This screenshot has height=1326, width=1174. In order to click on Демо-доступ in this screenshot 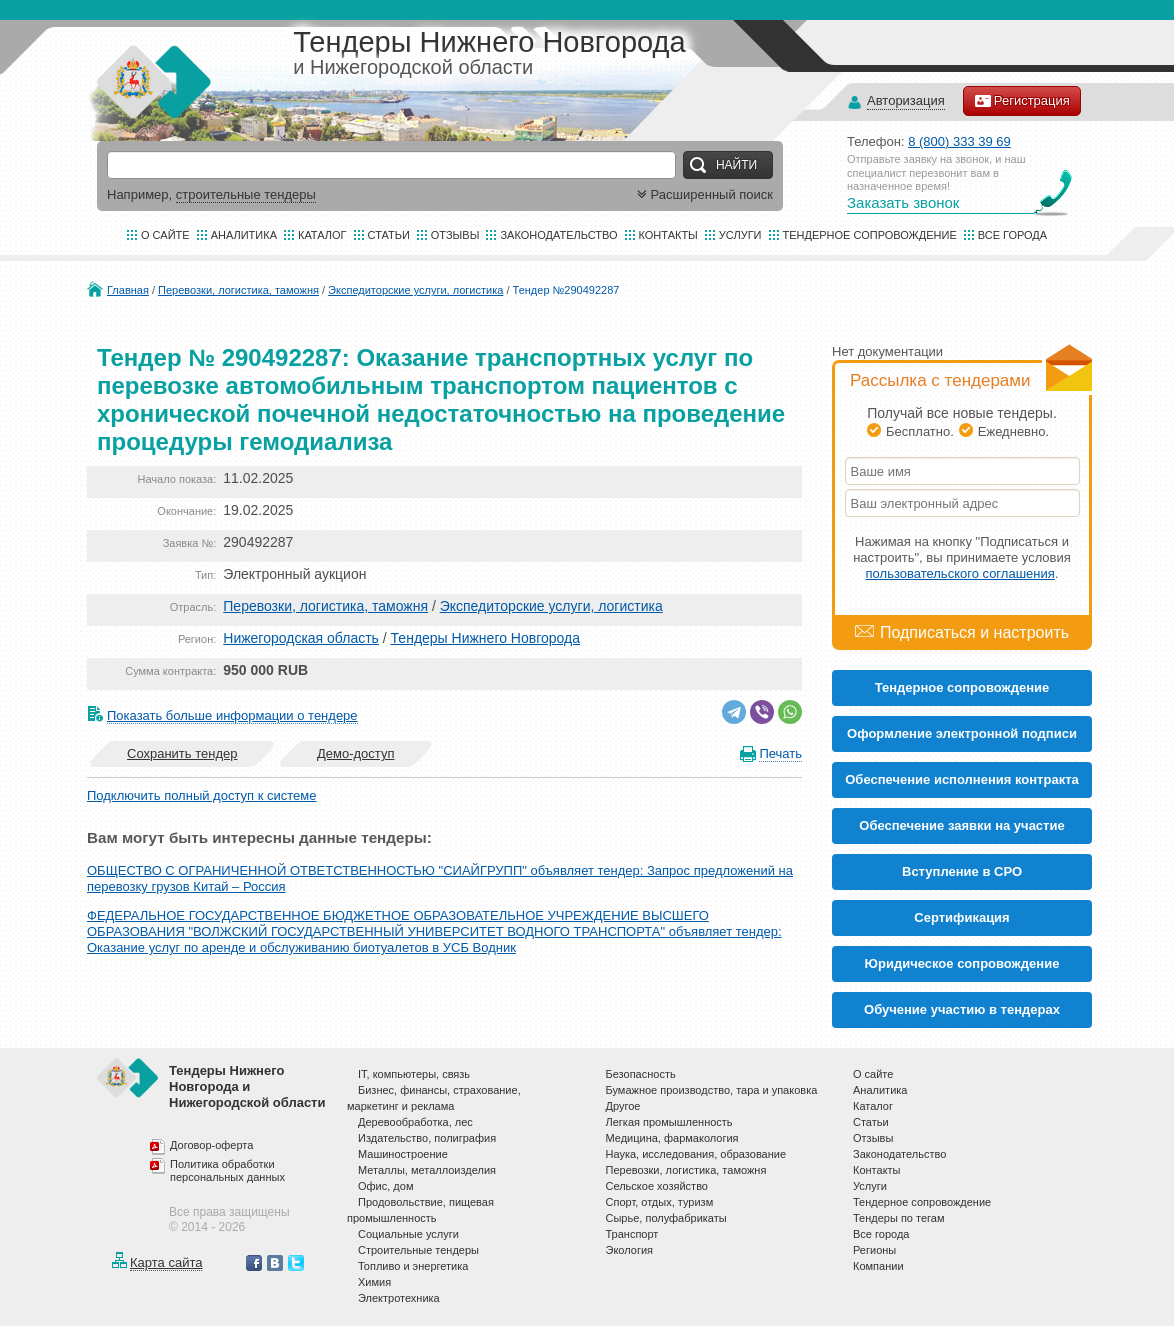, I will do `click(356, 753)`.